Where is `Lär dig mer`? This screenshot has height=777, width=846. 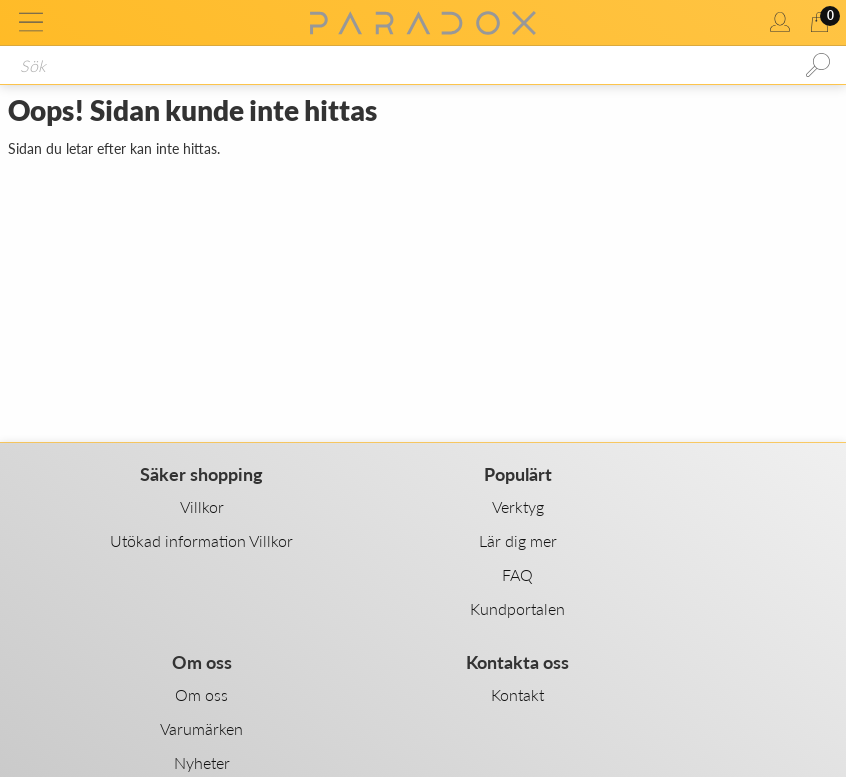
Lär dig mer is located at coordinates (518, 540).